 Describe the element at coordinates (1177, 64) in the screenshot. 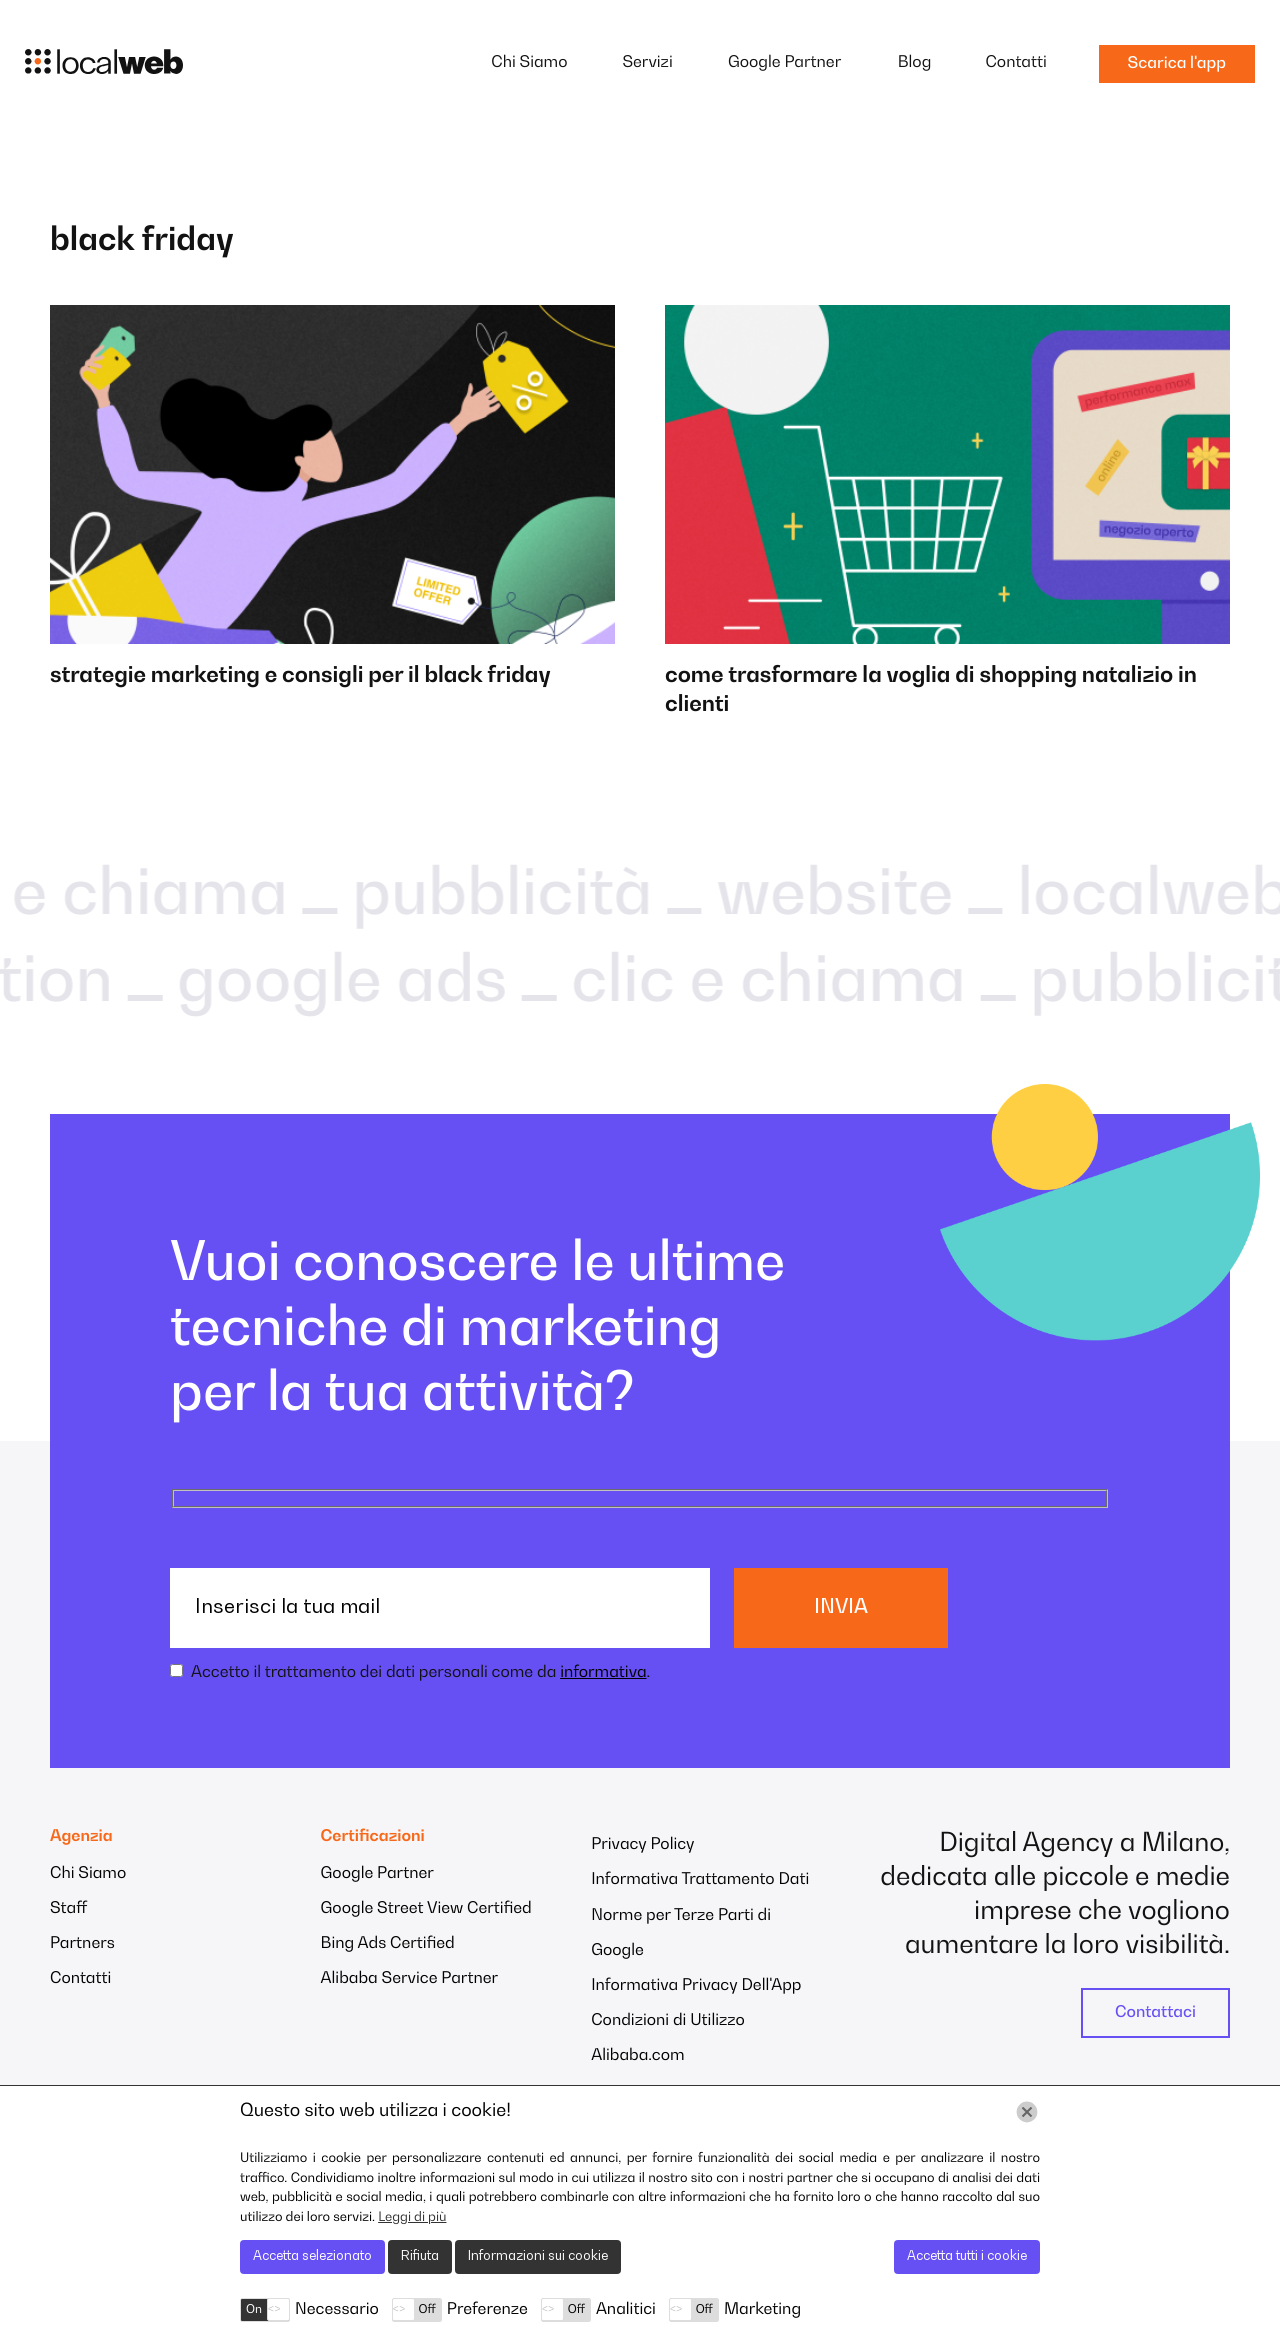

I see `Scarica l'app` at that location.